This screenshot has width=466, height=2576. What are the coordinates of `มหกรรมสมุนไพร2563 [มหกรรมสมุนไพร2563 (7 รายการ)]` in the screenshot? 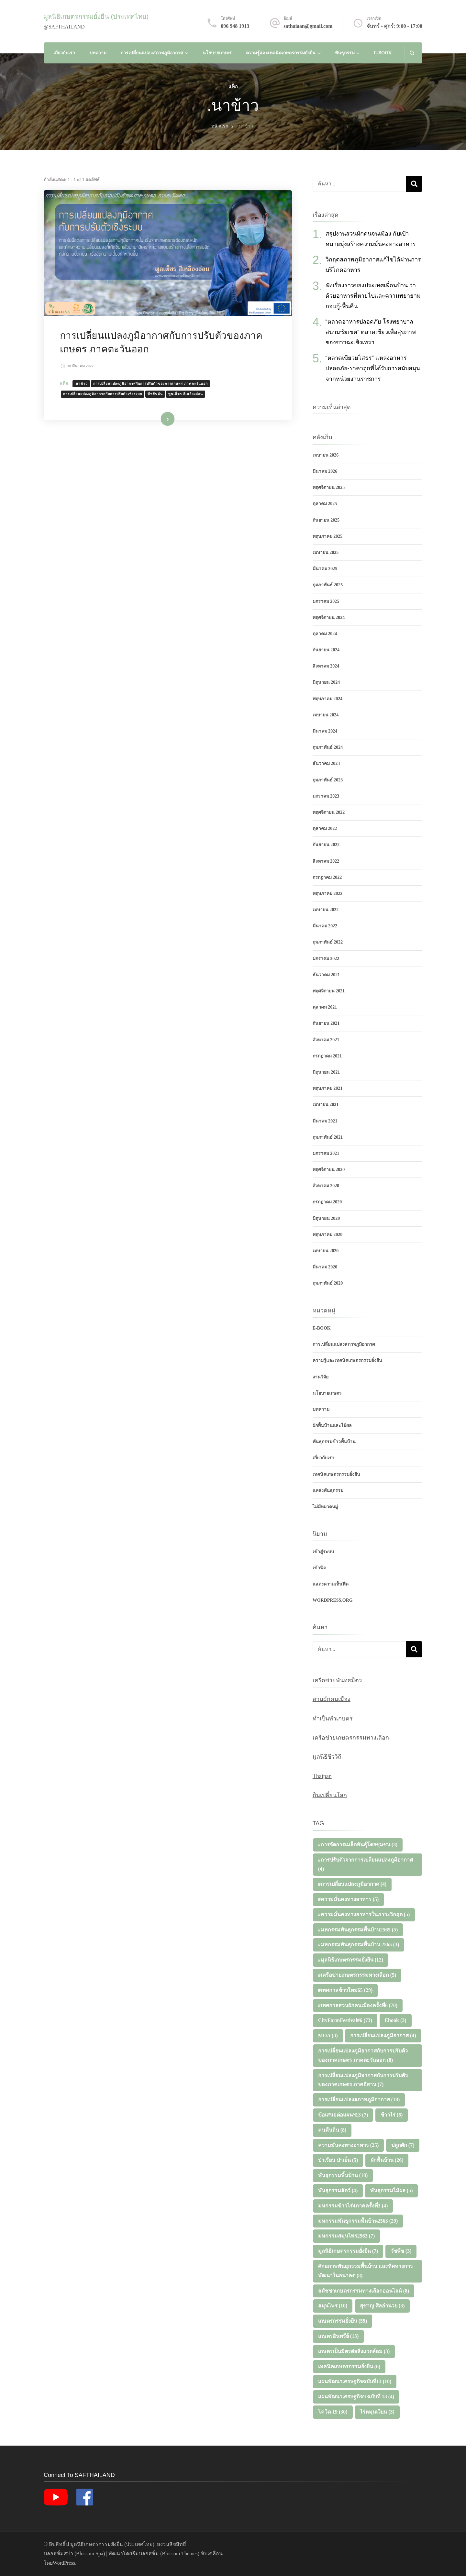 It's located at (346, 2236).